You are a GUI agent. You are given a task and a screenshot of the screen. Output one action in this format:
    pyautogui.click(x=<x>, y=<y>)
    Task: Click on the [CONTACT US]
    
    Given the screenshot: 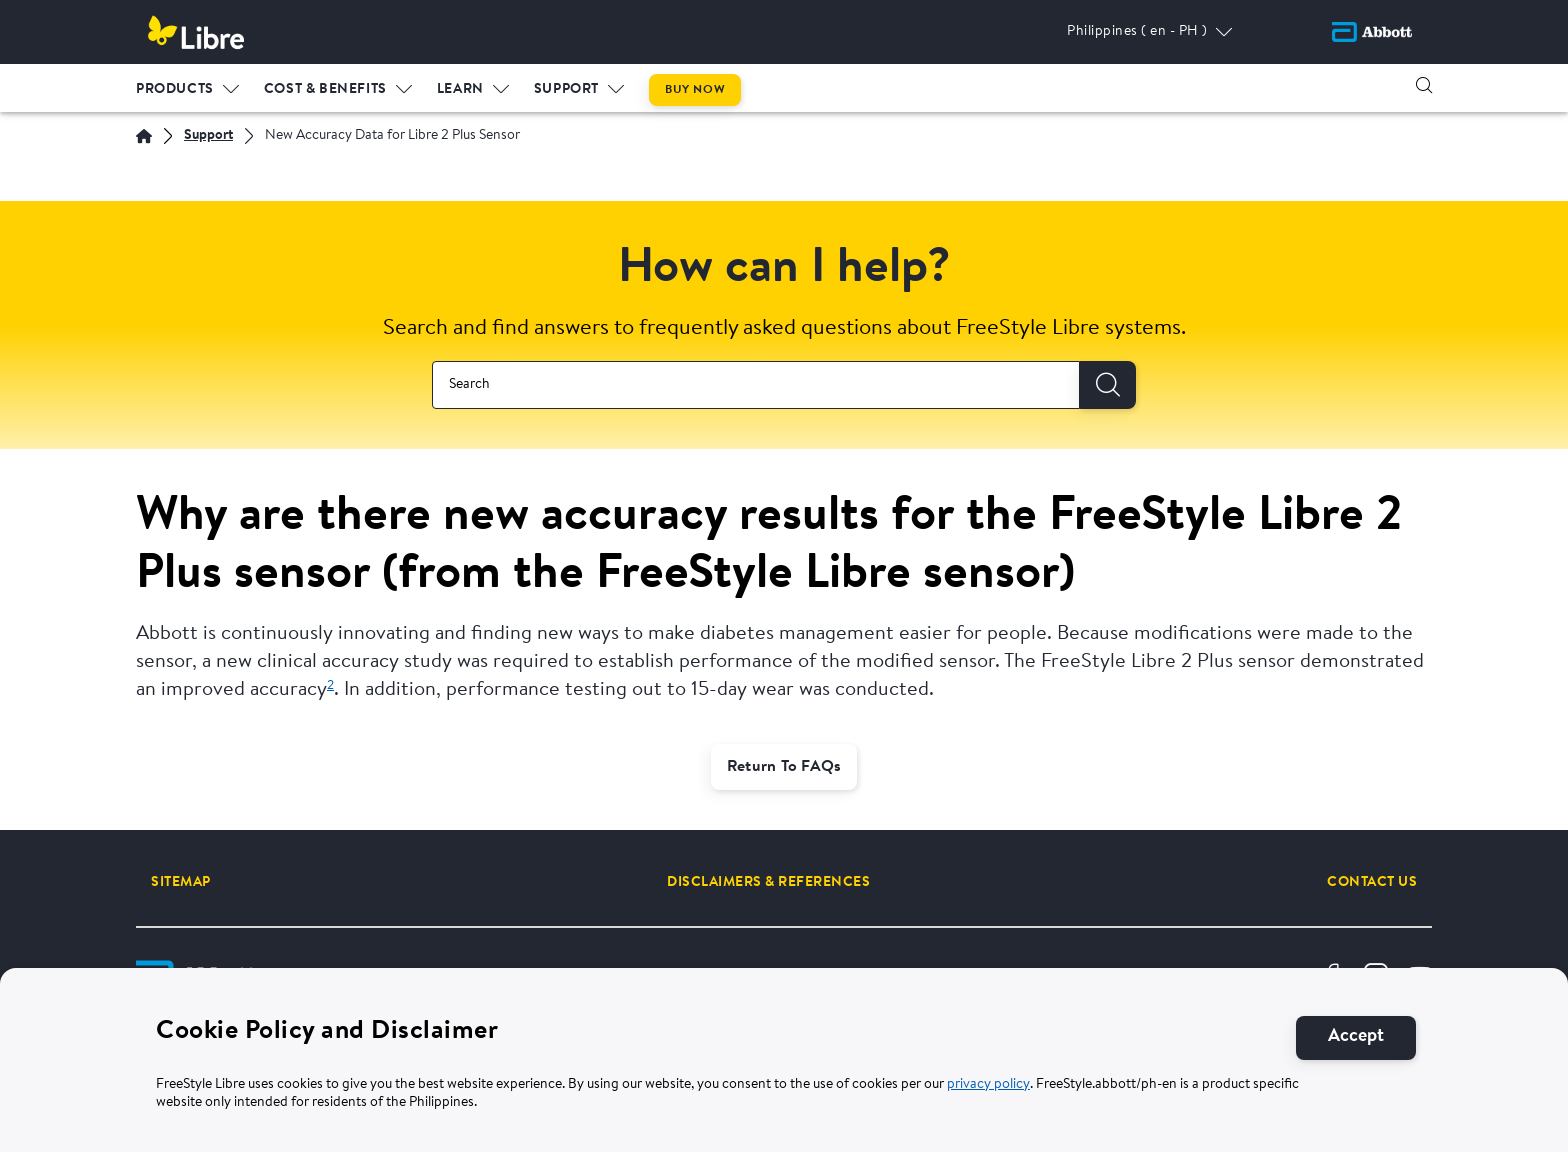 What is the action you would take?
    pyautogui.click(x=1372, y=882)
    